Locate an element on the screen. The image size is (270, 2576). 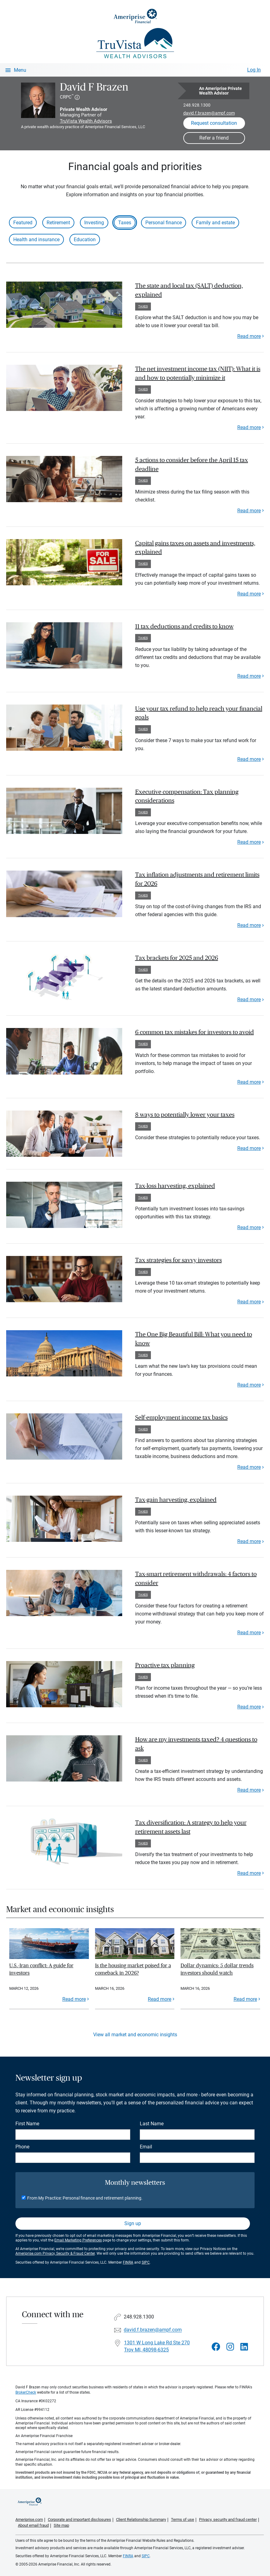
View all market and economic insights is located at coordinates (135, 2035).